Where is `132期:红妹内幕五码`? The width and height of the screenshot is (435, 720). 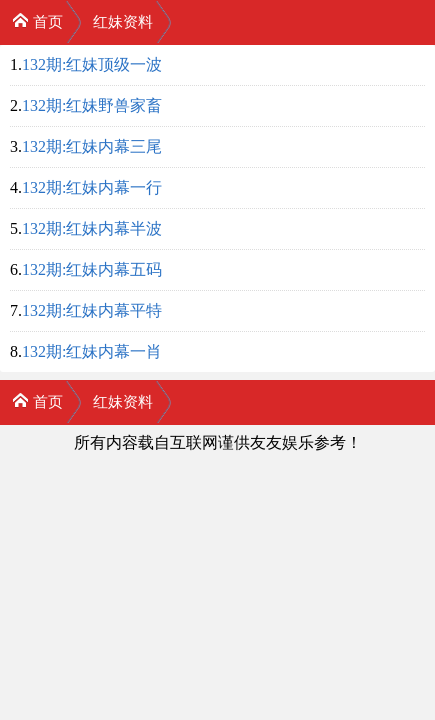 132期:红妹内幕五码 is located at coordinates (92, 269).